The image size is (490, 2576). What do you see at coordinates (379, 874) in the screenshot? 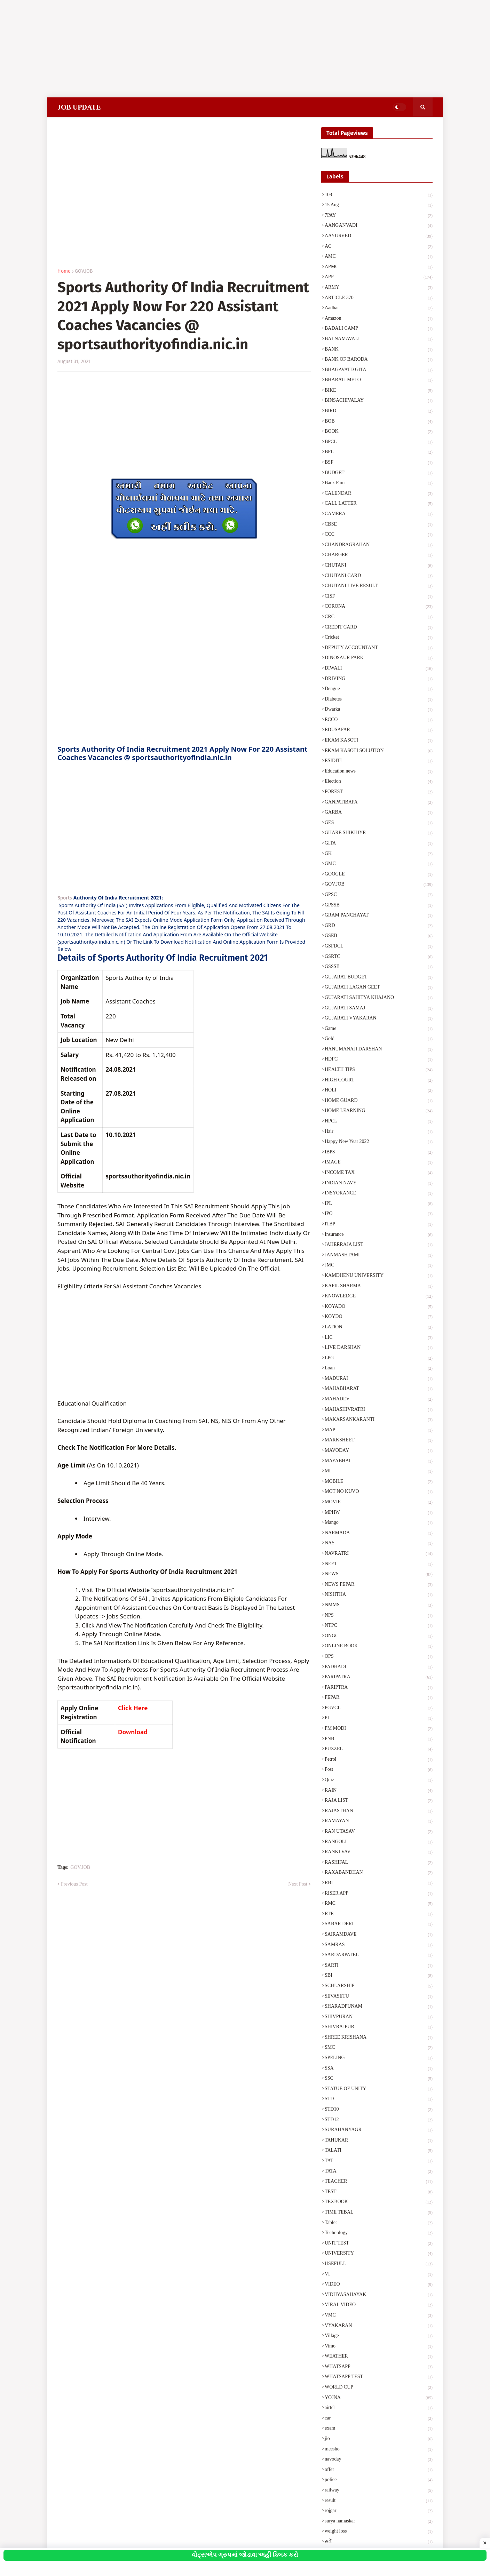
I see `GOOGLE` at bounding box center [379, 874].